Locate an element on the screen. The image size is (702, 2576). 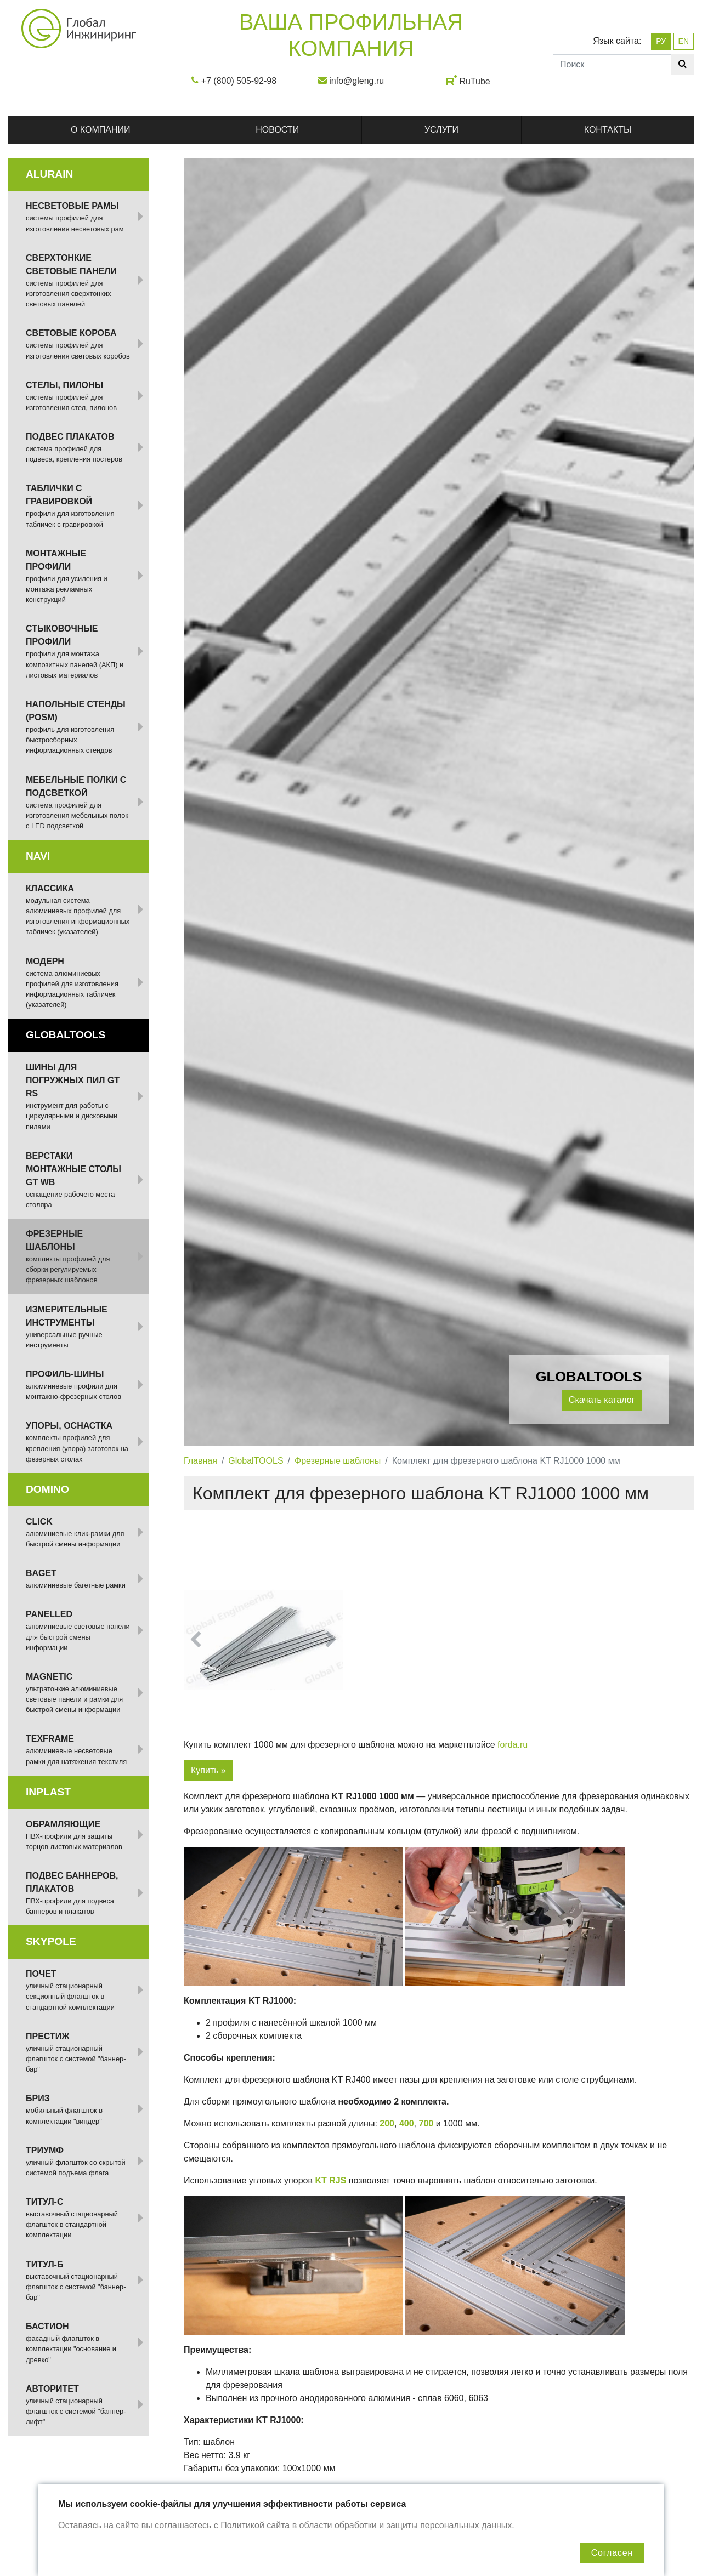
РУ is located at coordinates (661, 41).